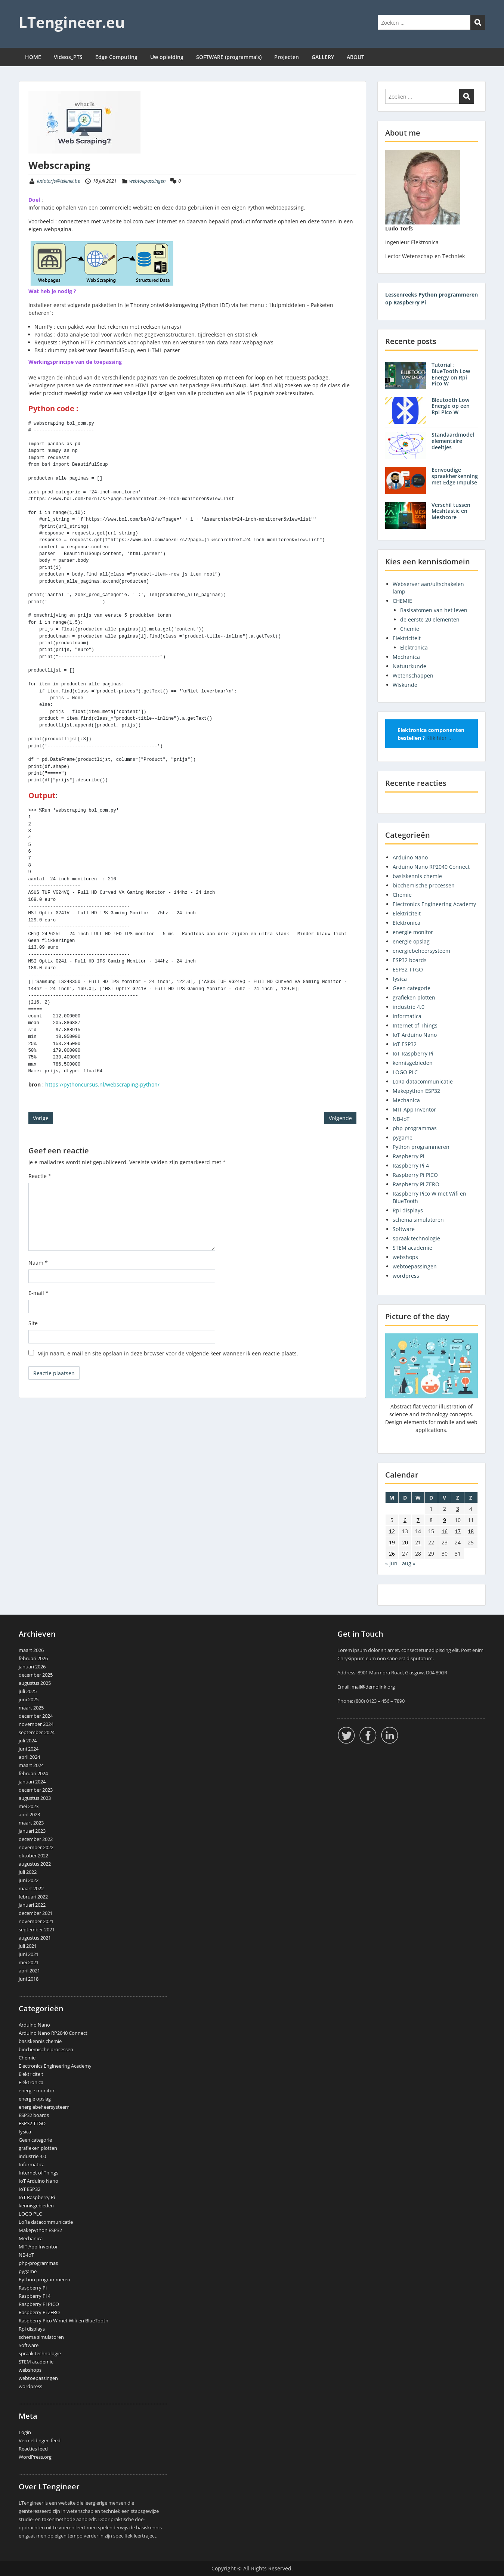 This screenshot has width=504, height=2576. What do you see at coordinates (33, 1323) in the screenshot?
I see `Site` at bounding box center [33, 1323].